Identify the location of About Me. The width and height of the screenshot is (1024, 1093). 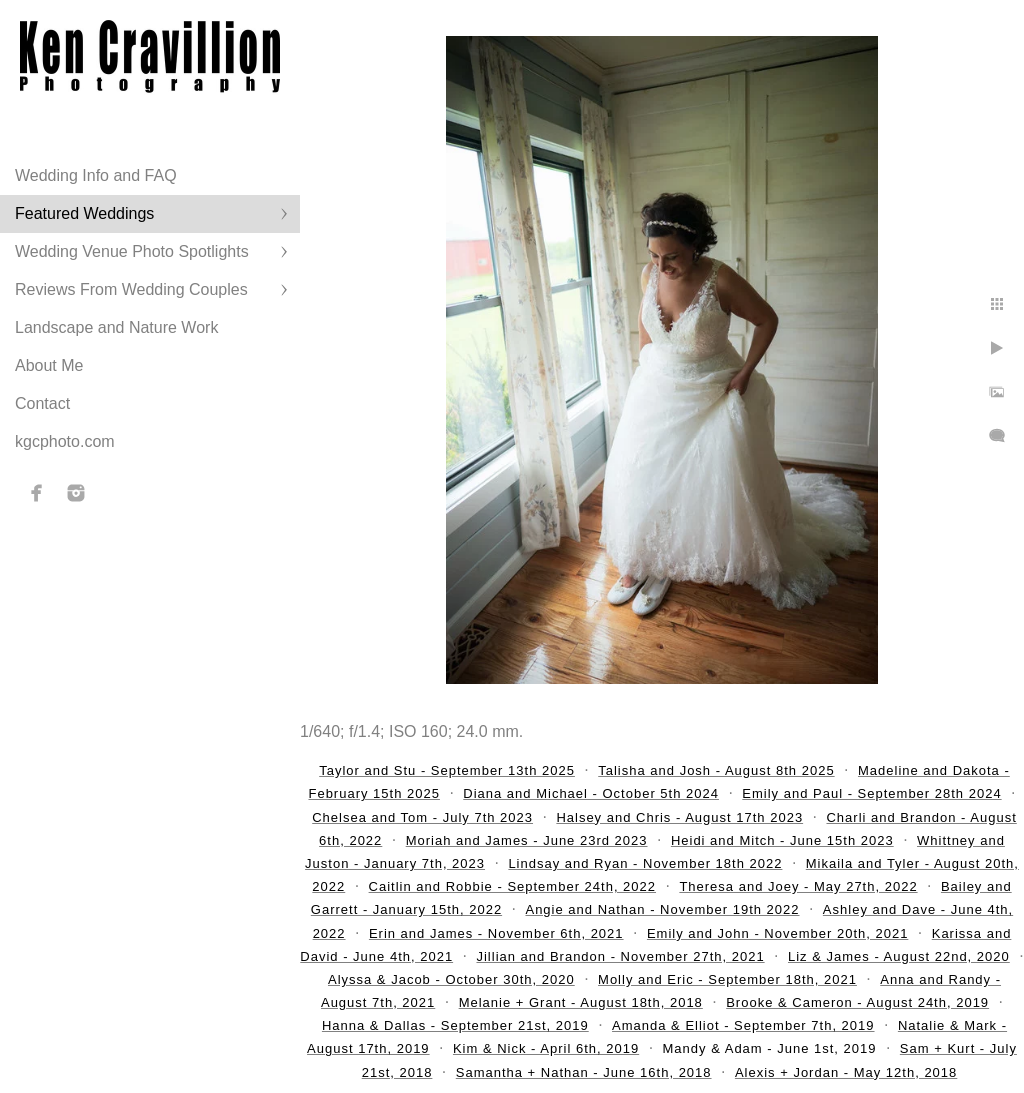
(49, 365).